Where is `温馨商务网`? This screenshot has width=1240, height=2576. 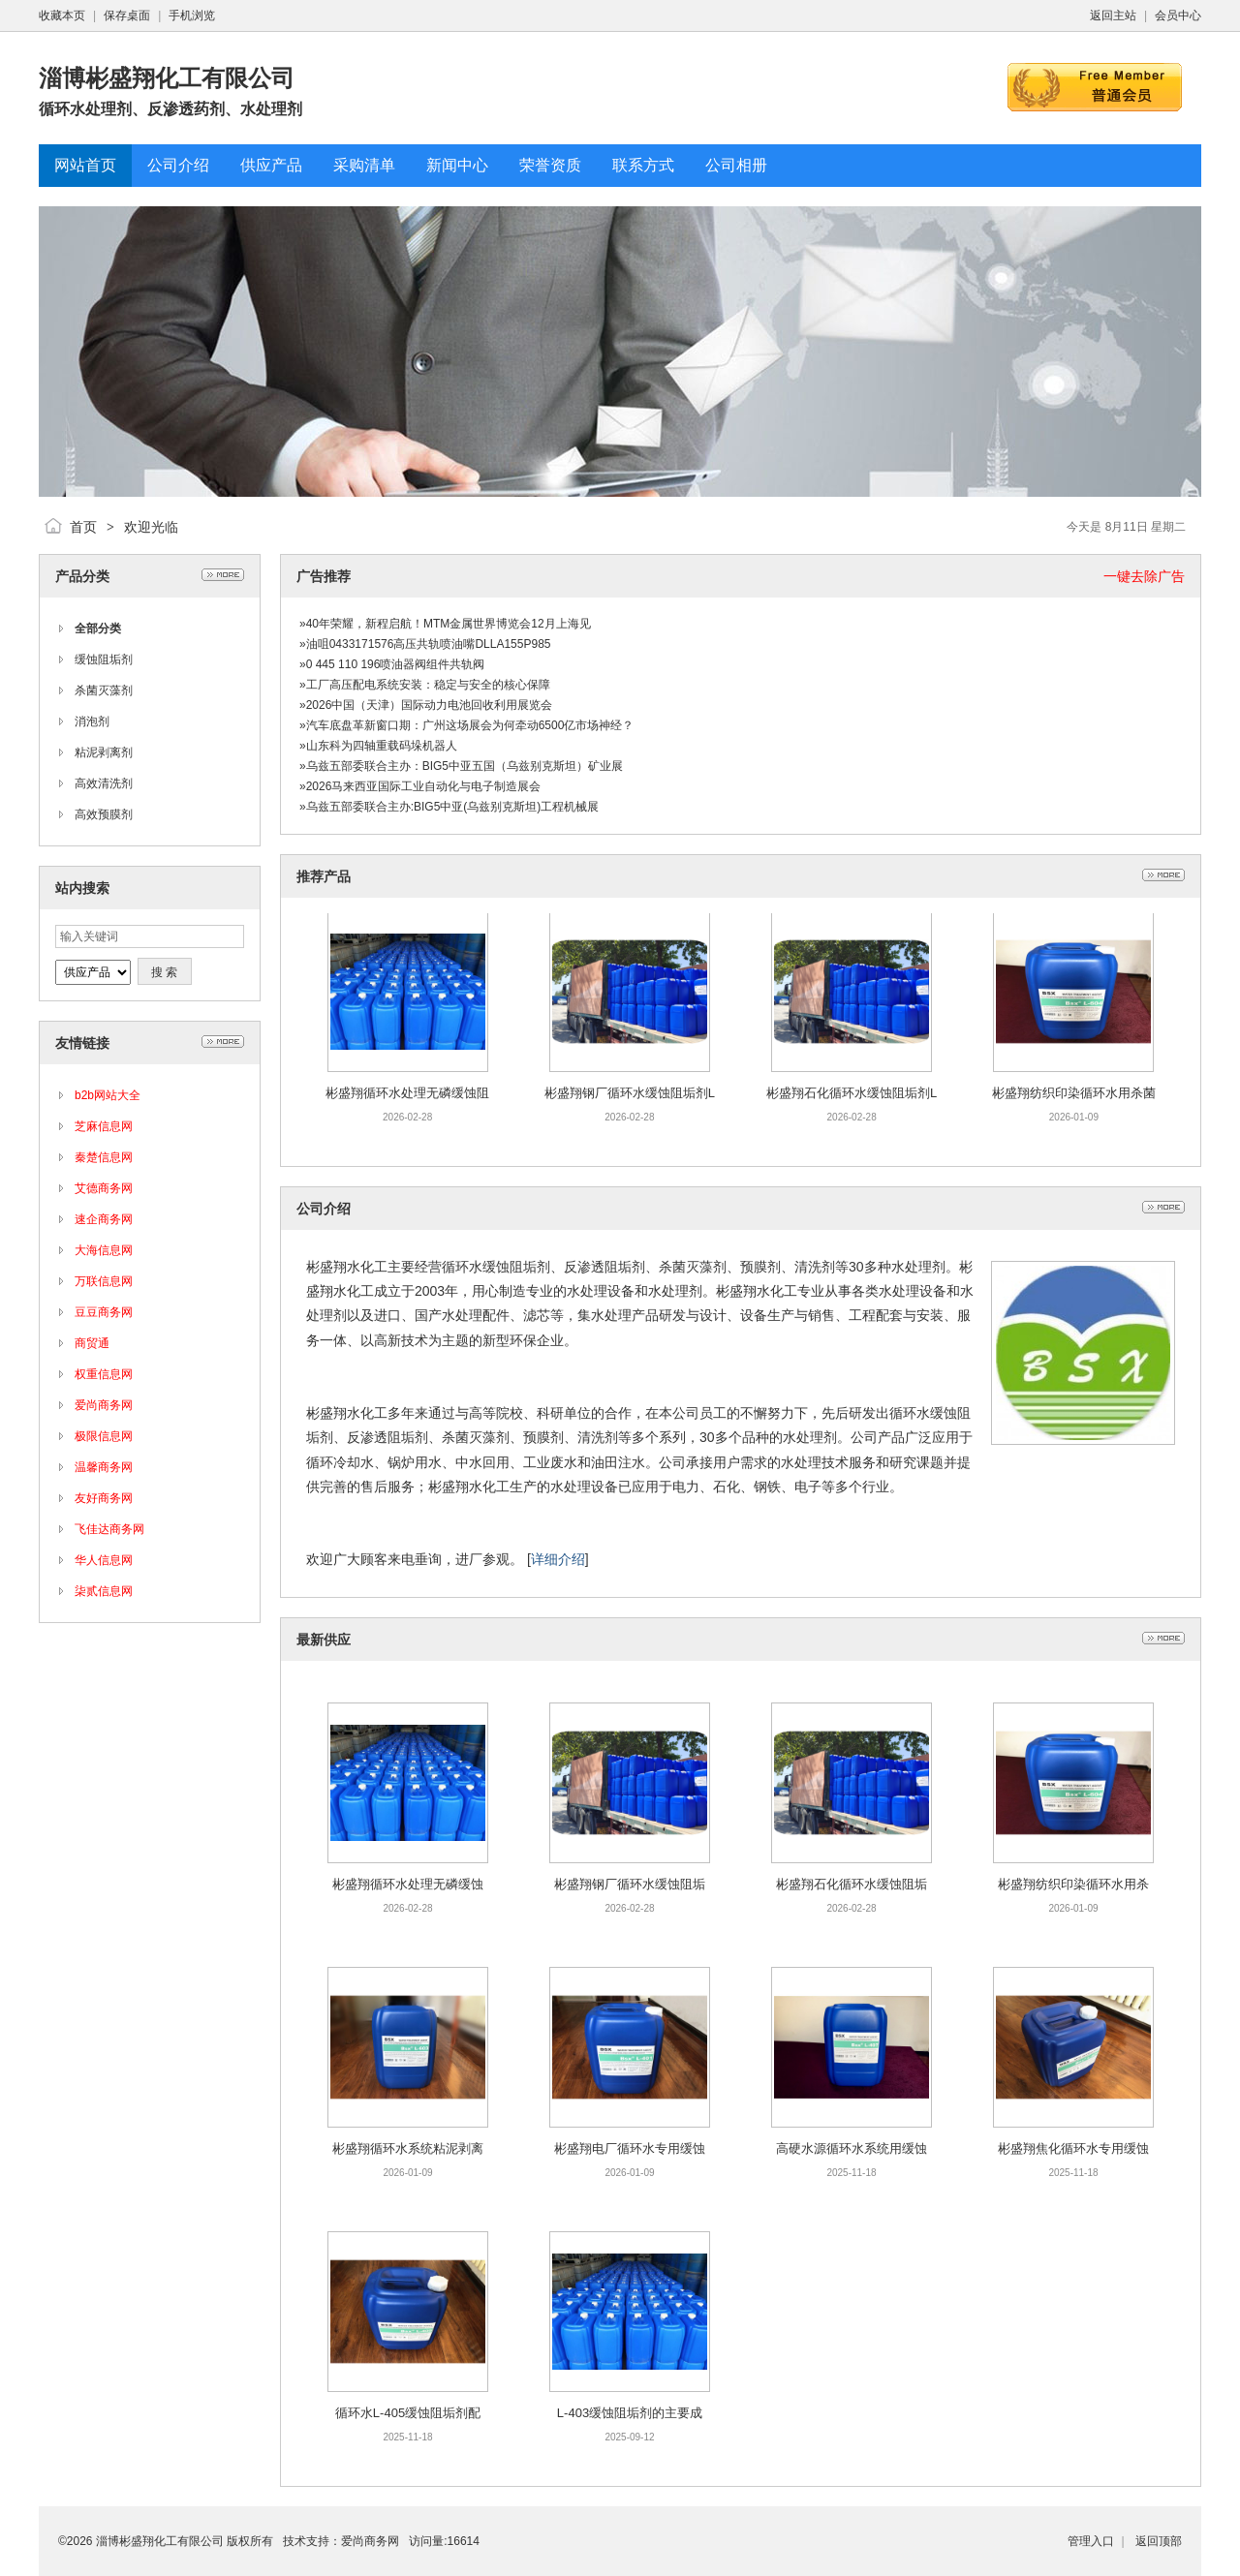 温馨商务网 is located at coordinates (104, 1467).